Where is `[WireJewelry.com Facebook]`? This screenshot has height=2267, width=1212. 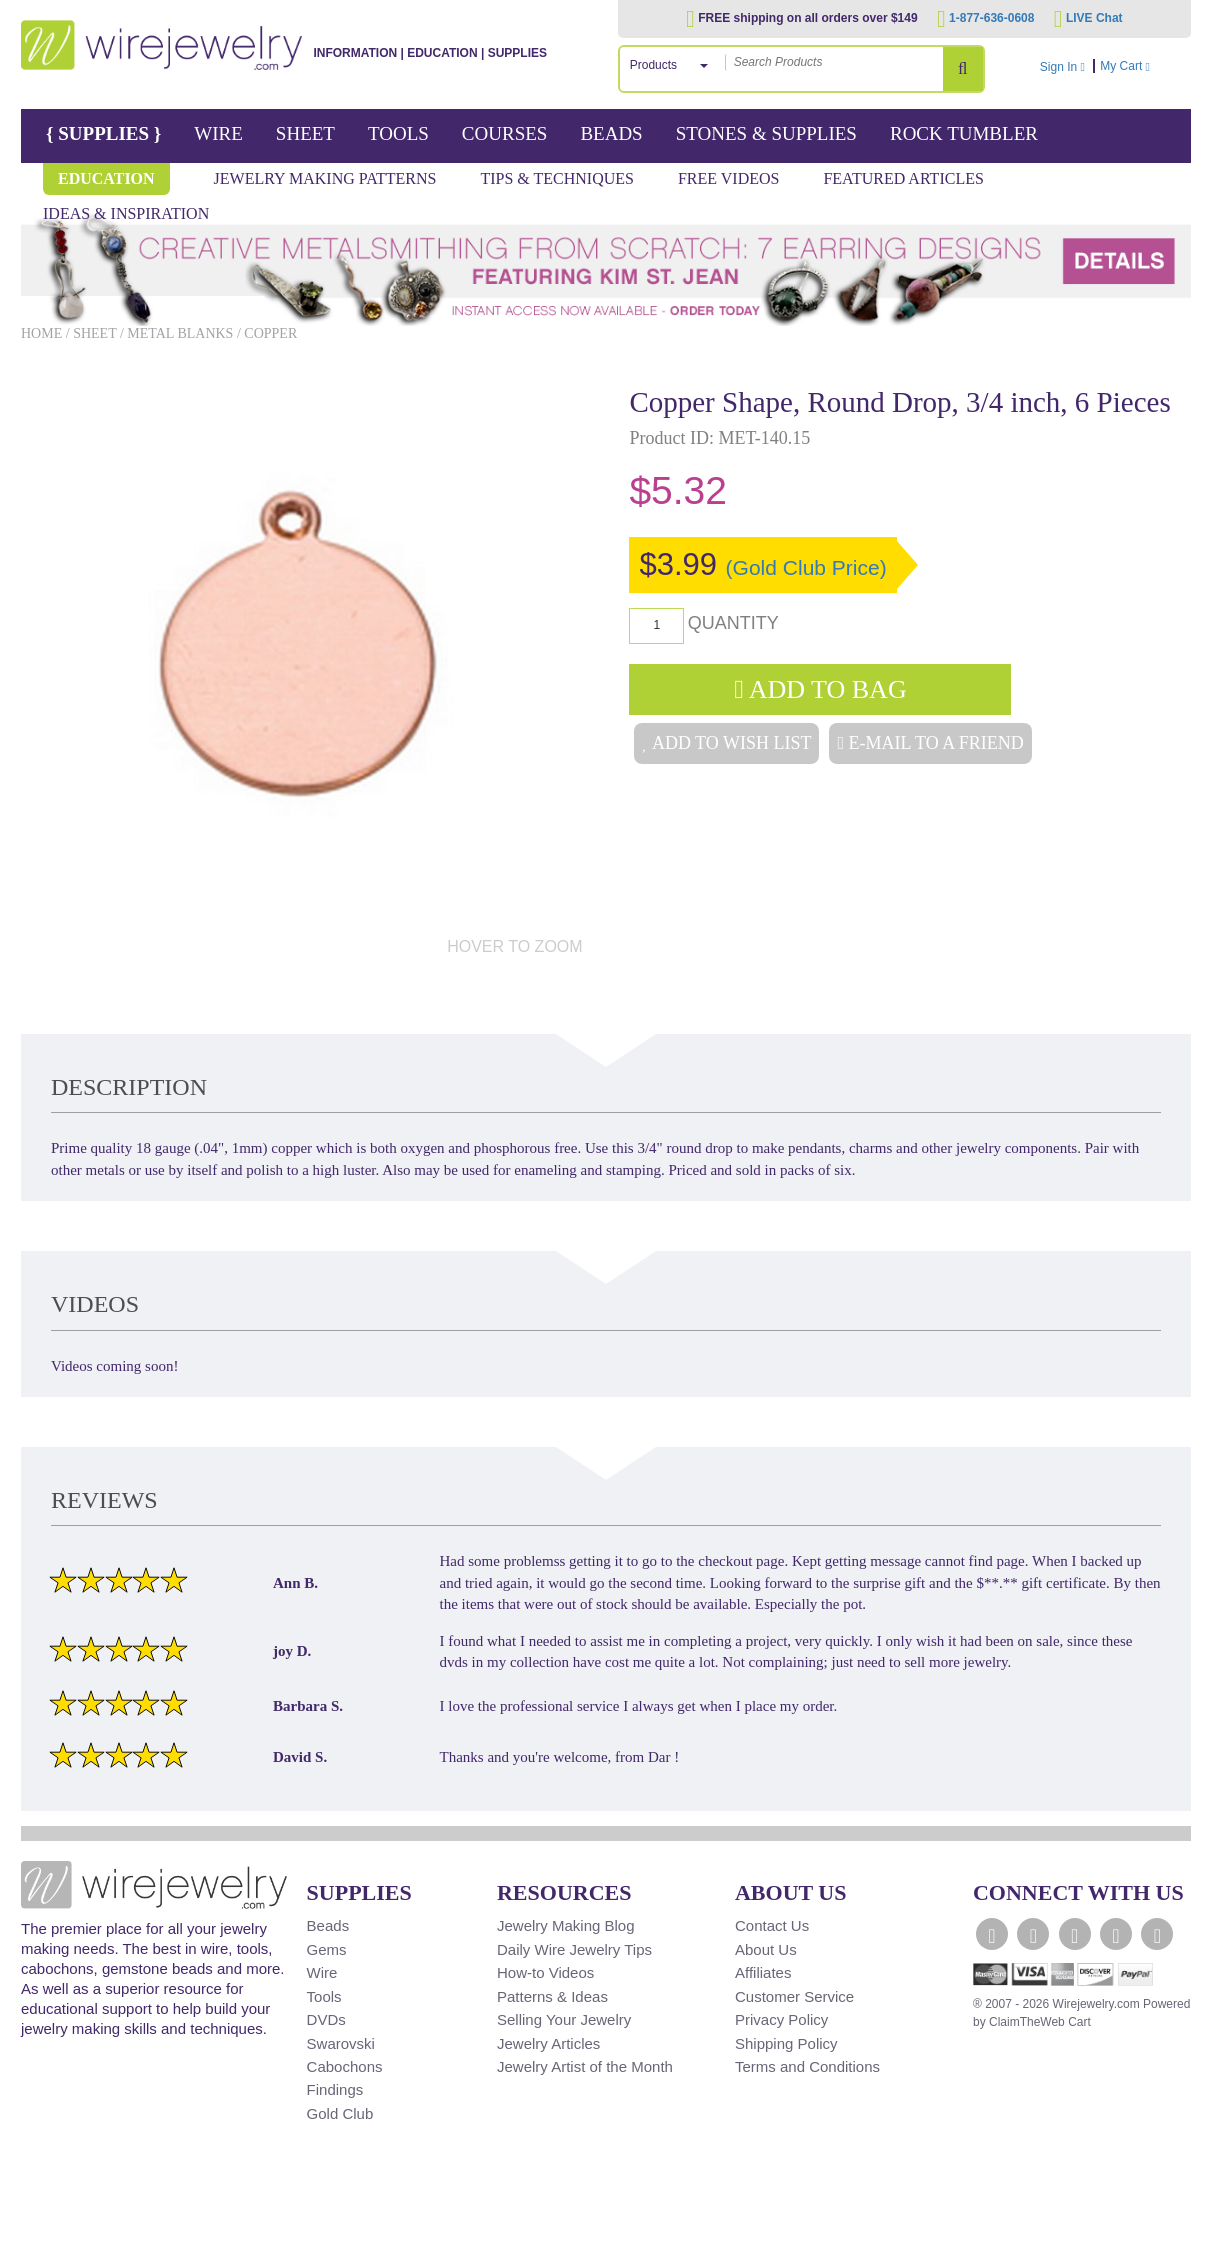 [WireJewelry.com Facebook] is located at coordinates (992, 1934).